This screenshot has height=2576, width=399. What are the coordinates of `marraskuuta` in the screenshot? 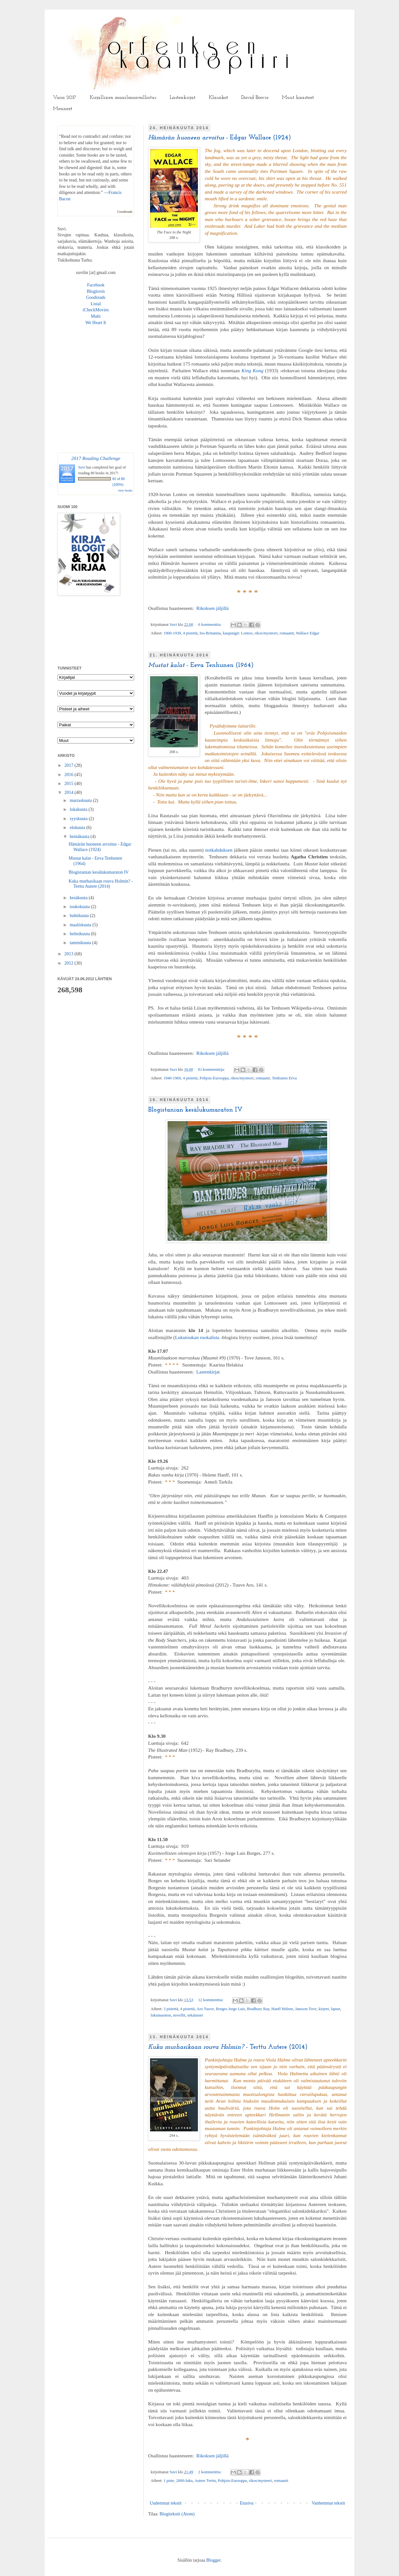 It's located at (81, 800).